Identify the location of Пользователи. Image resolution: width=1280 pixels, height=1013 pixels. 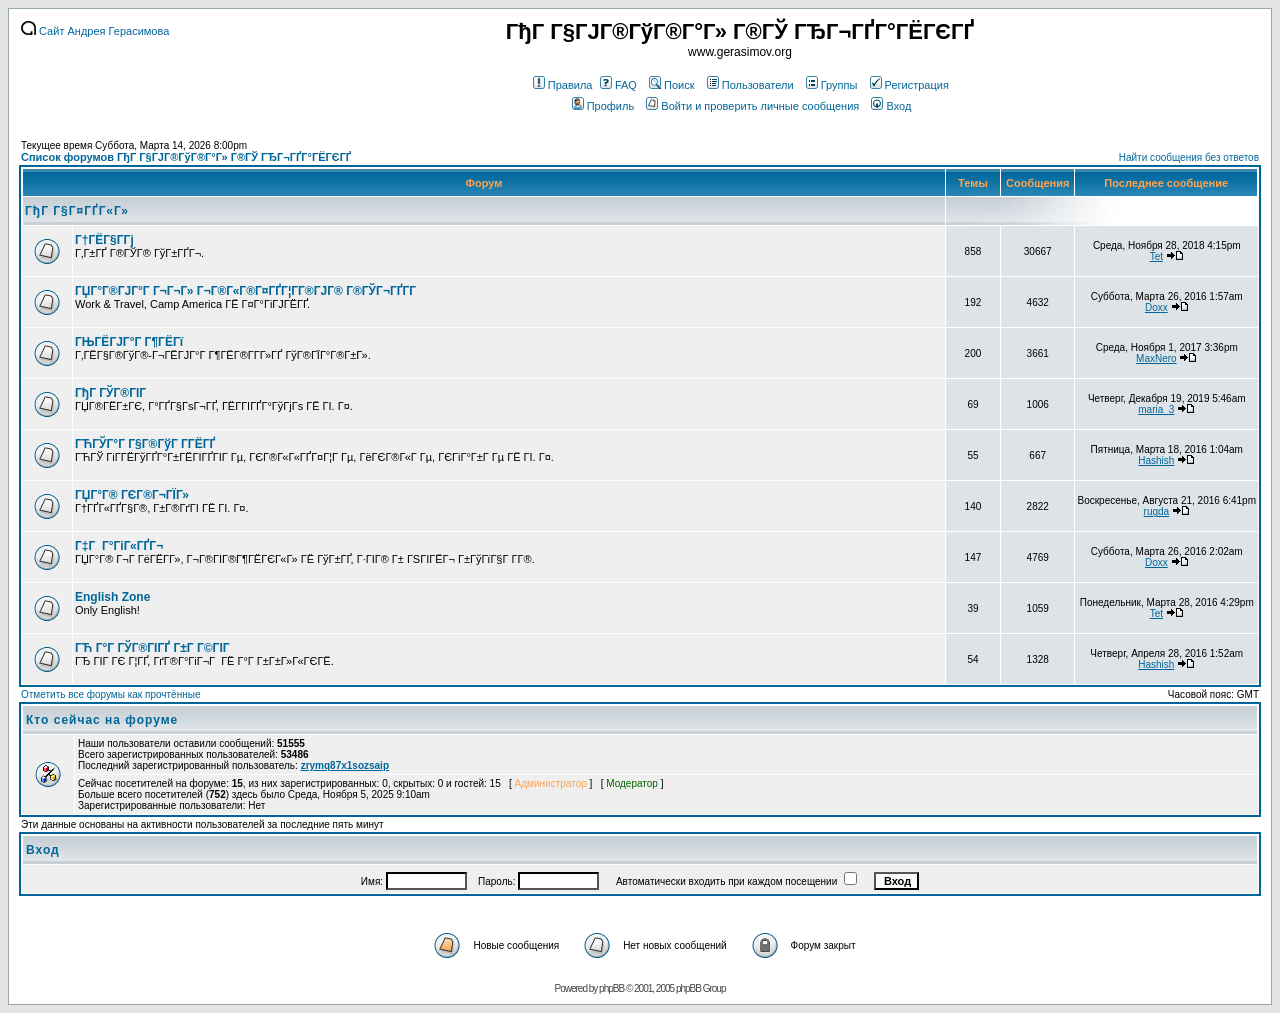
(750, 85).